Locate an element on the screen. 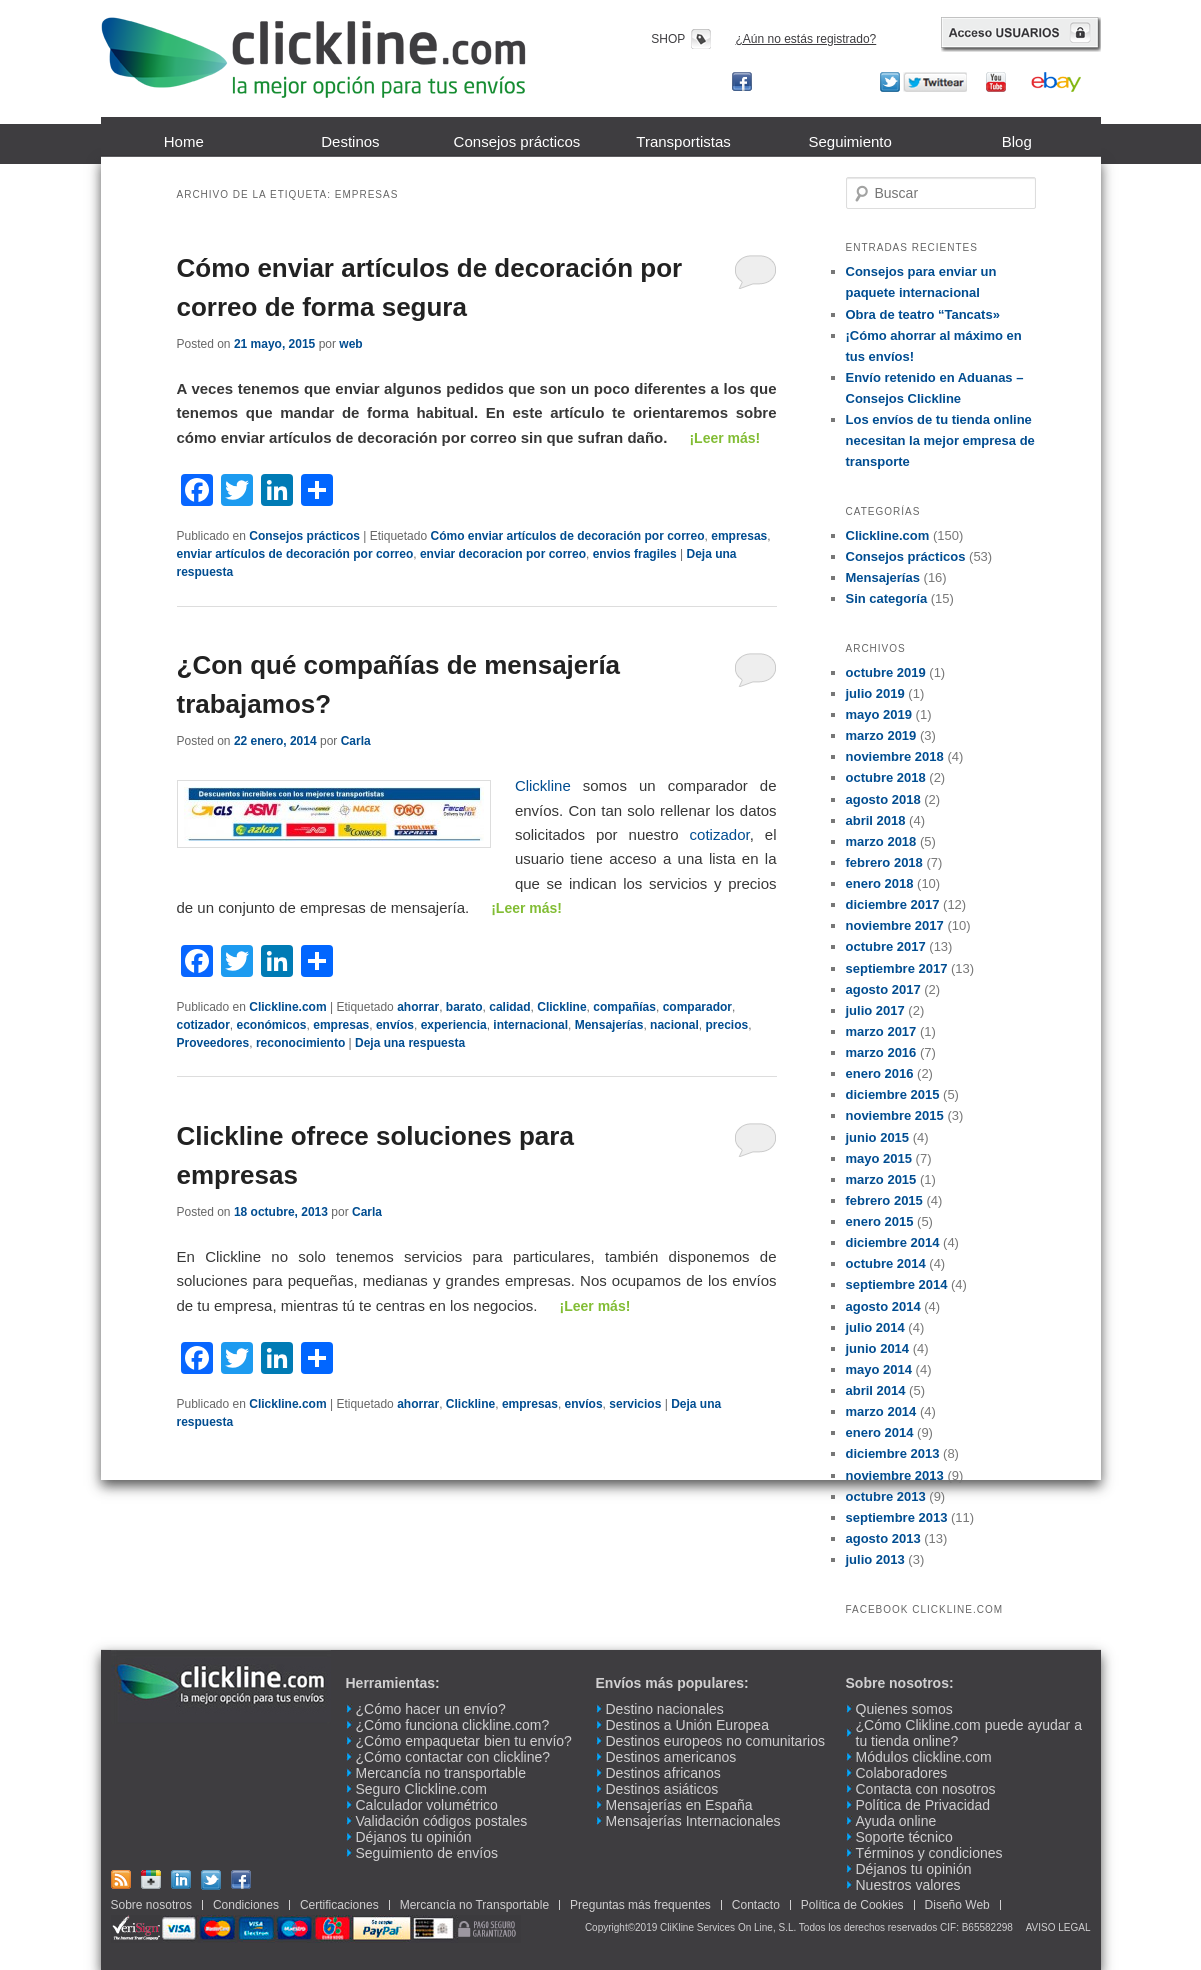 The width and height of the screenshot is (1201, 1970). Blog is located at coordinates (1017, 141).